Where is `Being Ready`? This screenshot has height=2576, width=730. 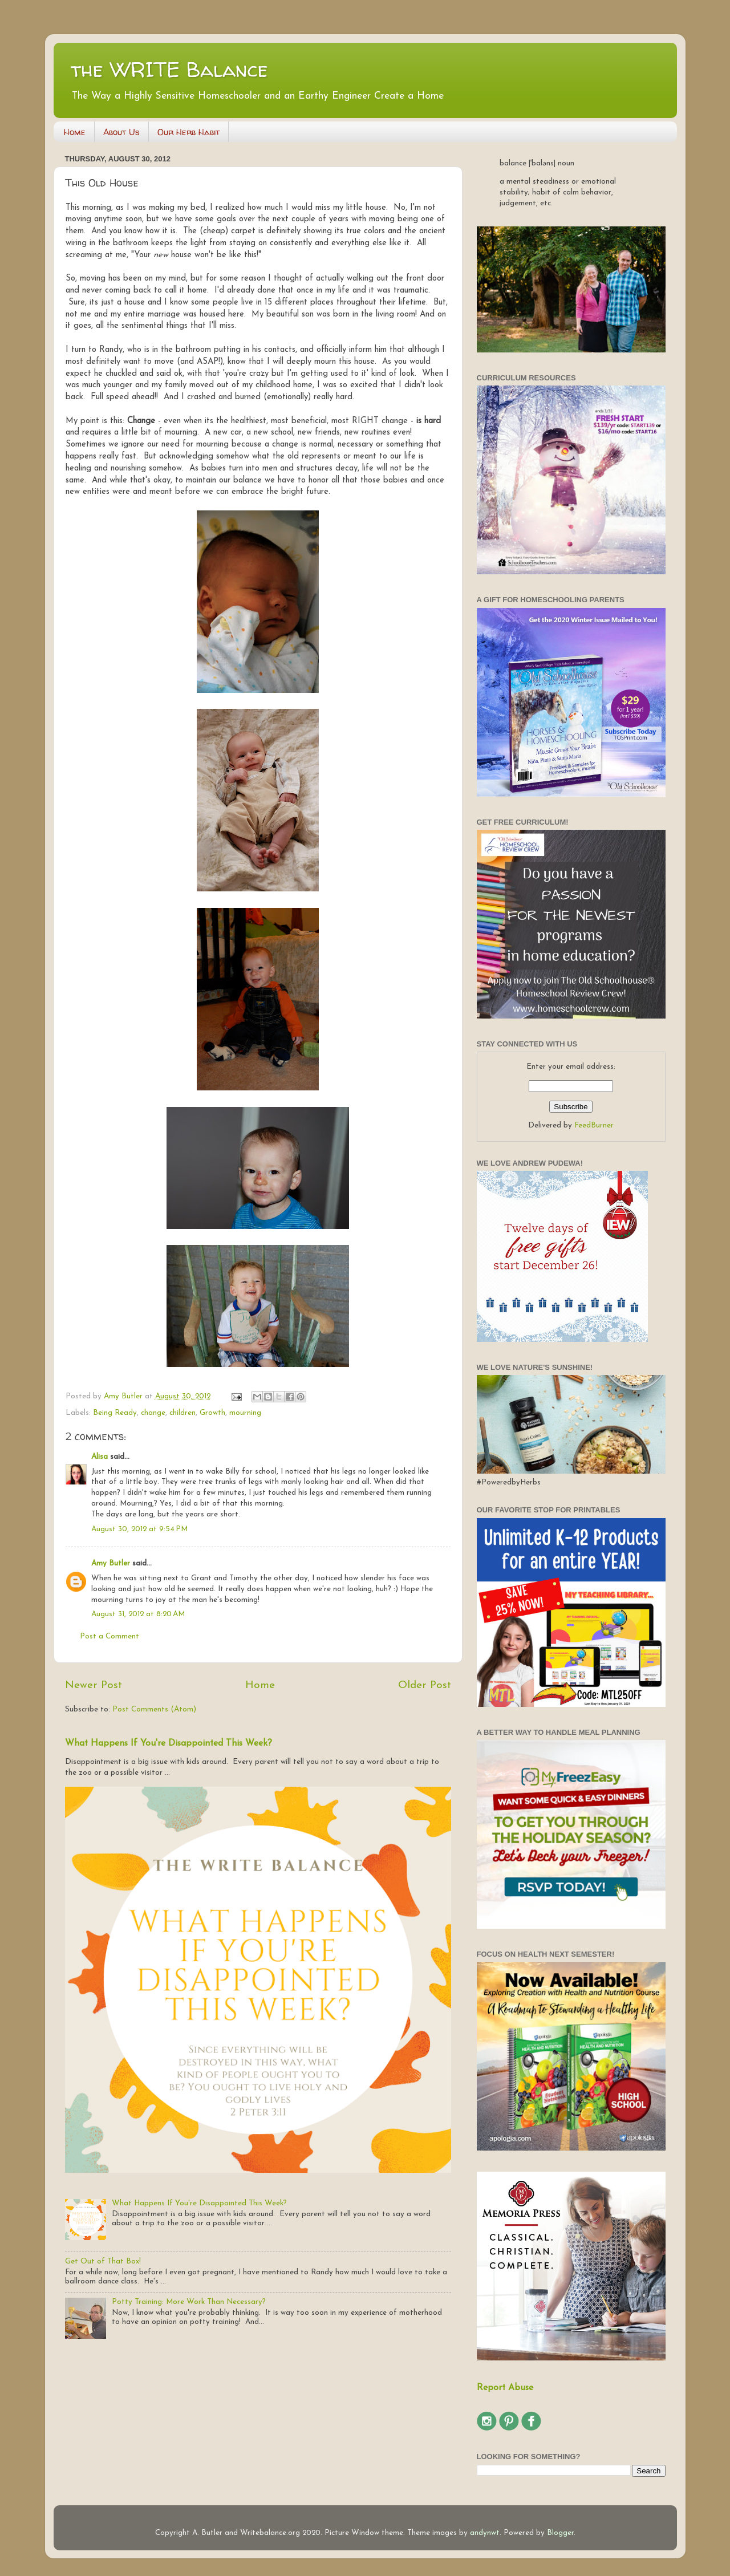
Being Ready is located at coordinates (115, 1413).